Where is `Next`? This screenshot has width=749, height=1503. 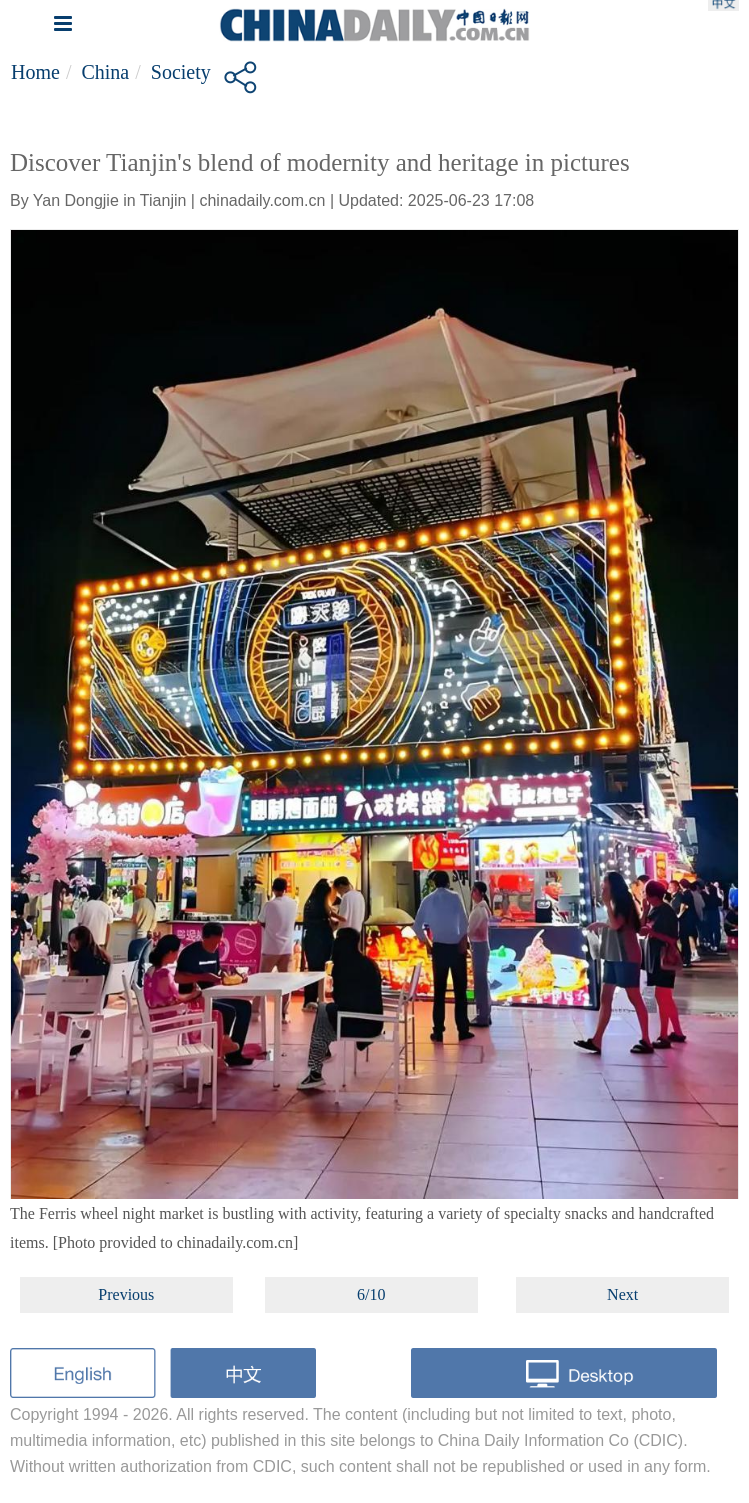
Next is located at coordinates (622, 1294).